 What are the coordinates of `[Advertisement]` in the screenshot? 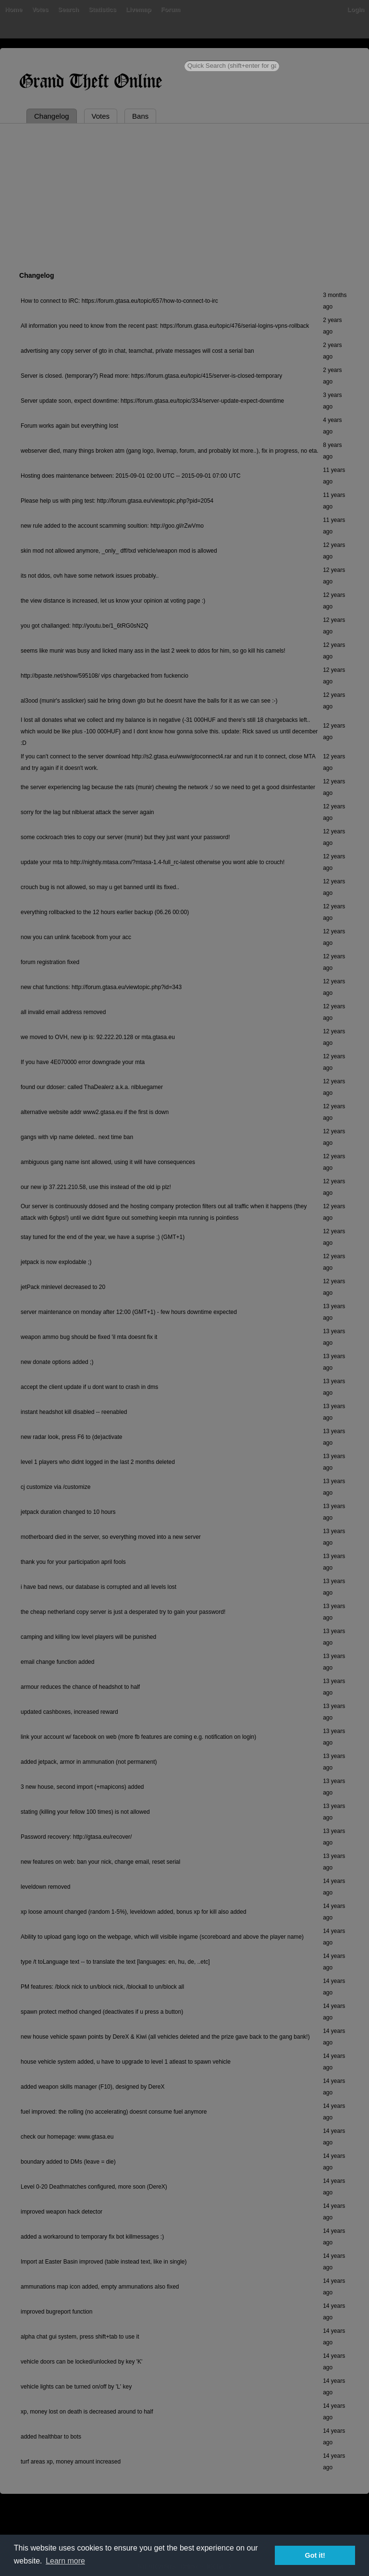 It's located at (184, 195).